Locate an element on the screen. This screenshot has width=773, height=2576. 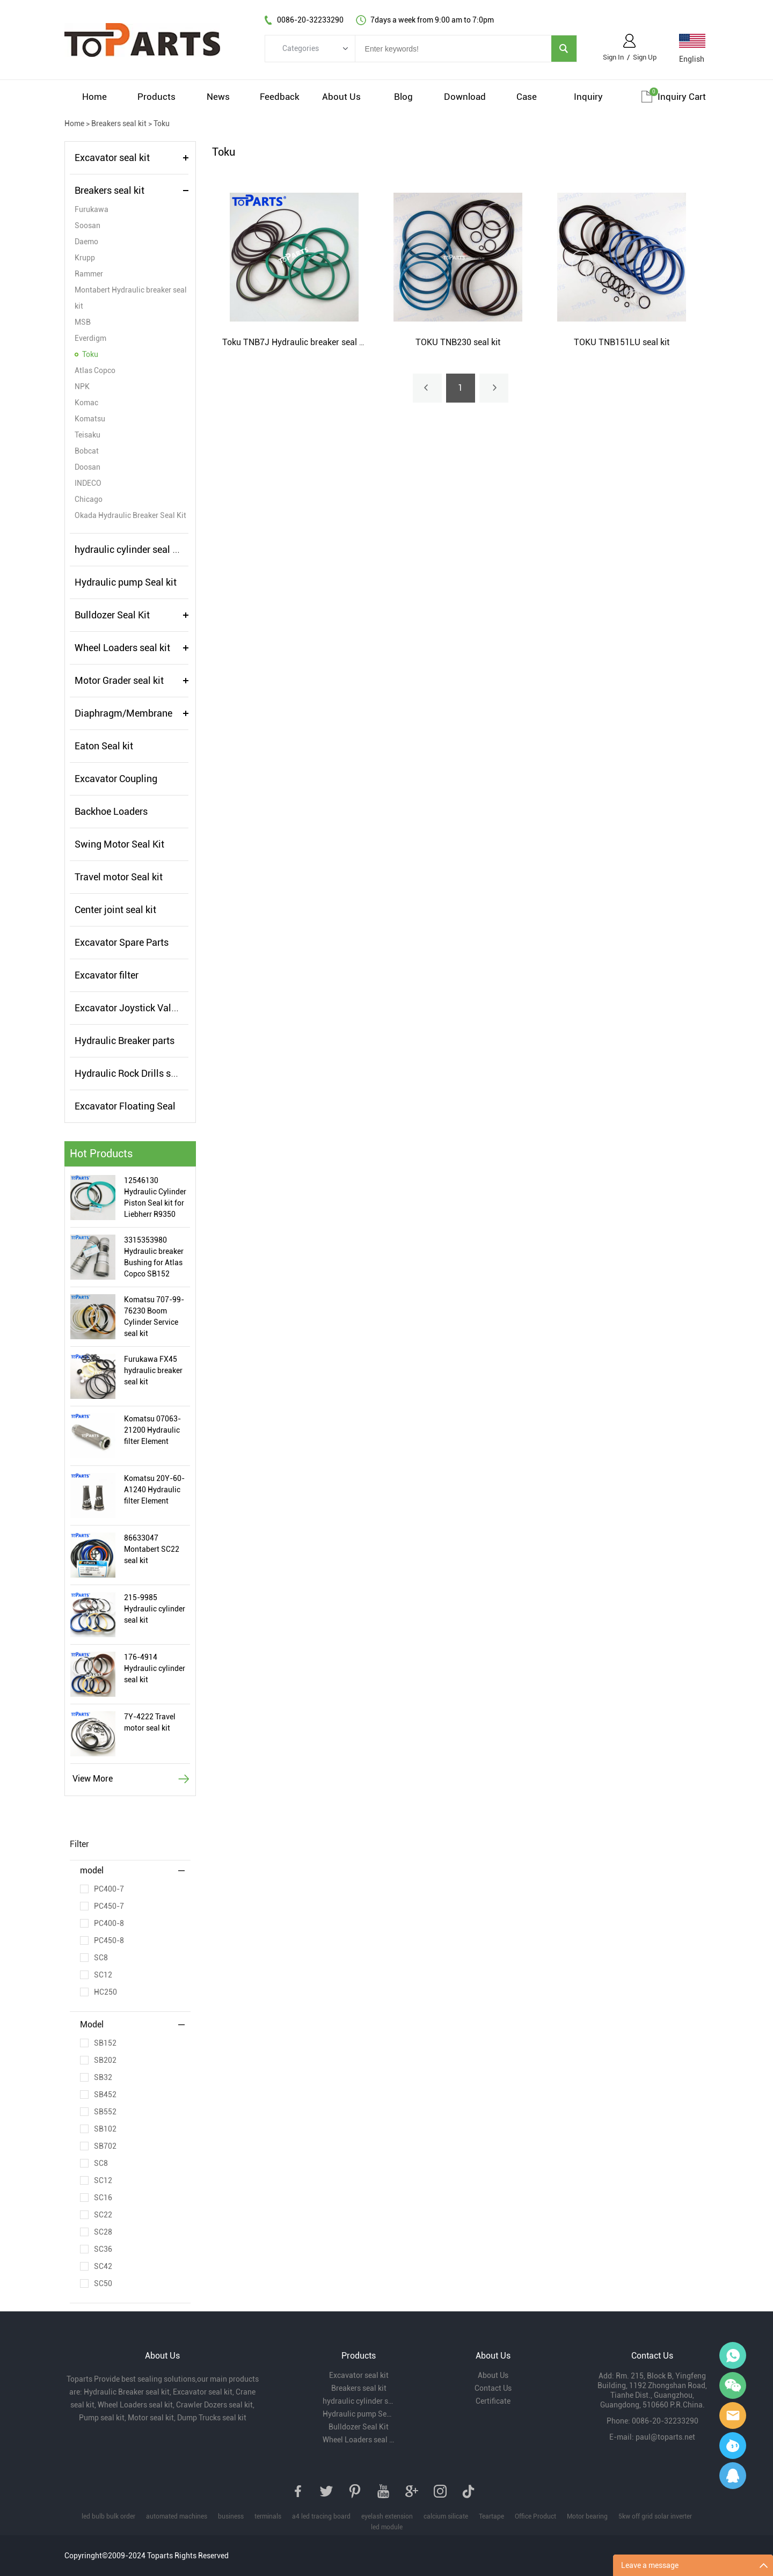
Komatsu 07063-21200 Hydraulic filter Element is located at coordinates (152, 1430).